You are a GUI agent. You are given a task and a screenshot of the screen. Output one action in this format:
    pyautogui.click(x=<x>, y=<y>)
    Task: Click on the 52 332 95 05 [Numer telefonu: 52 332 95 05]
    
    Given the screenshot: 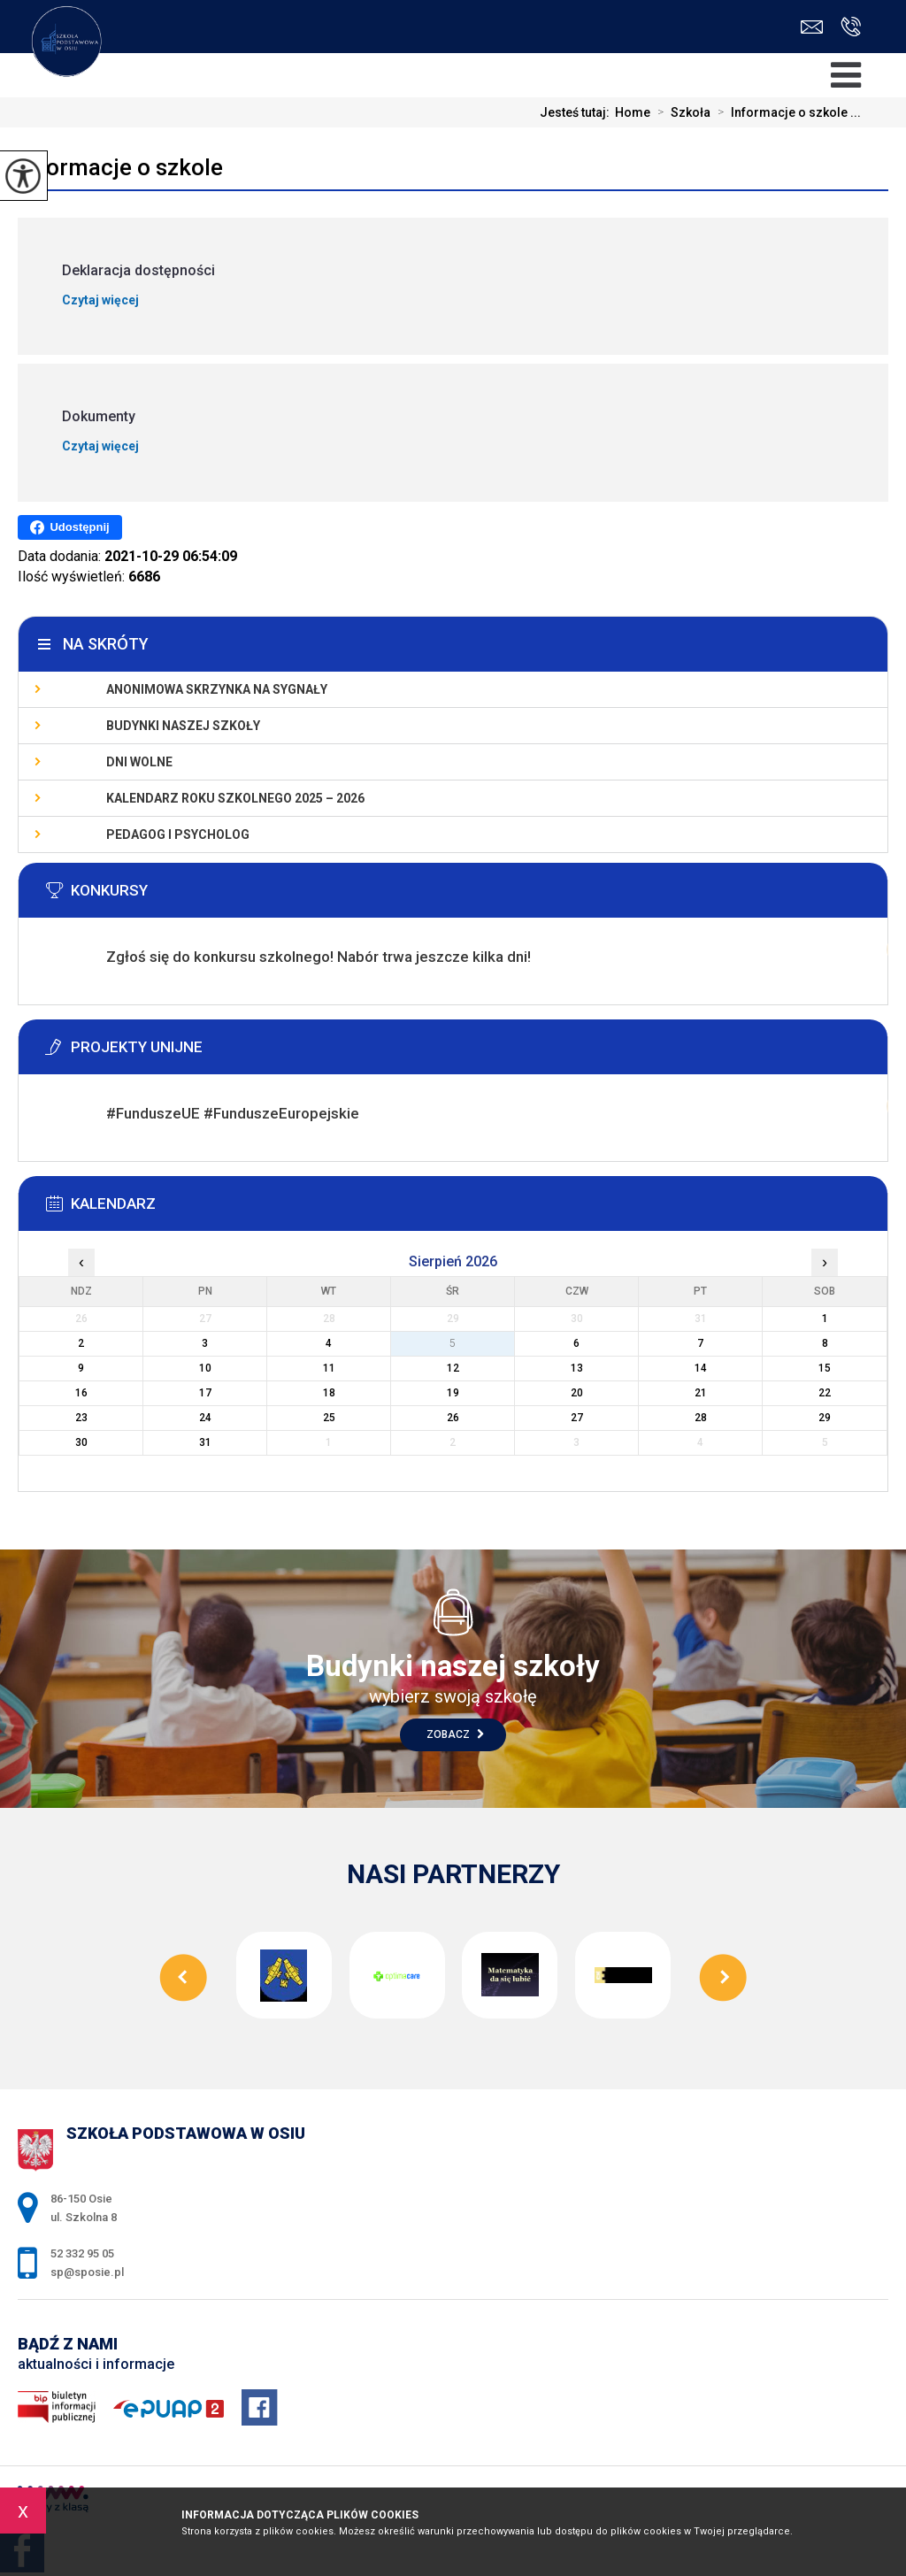 What is the action you would take?
    pyautogui.click(x=82, y=2253)
    